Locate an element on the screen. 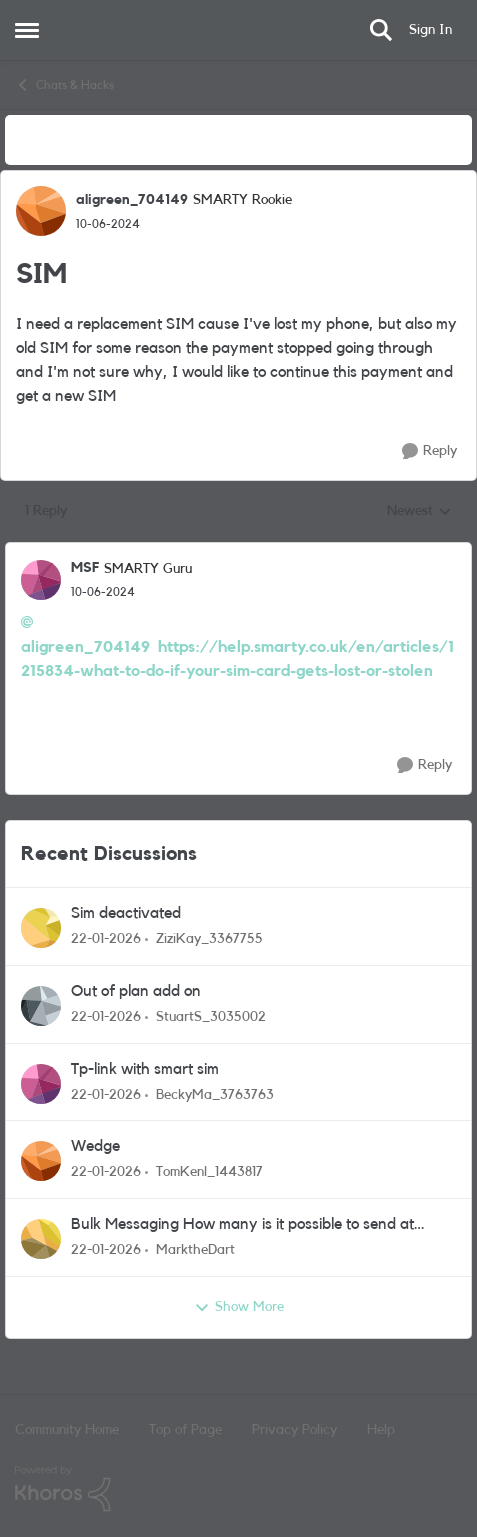 The image size is (477, 1537). aligreen_704149 [View Profile: aligreen_704149] is located at coordinates (132, 200).